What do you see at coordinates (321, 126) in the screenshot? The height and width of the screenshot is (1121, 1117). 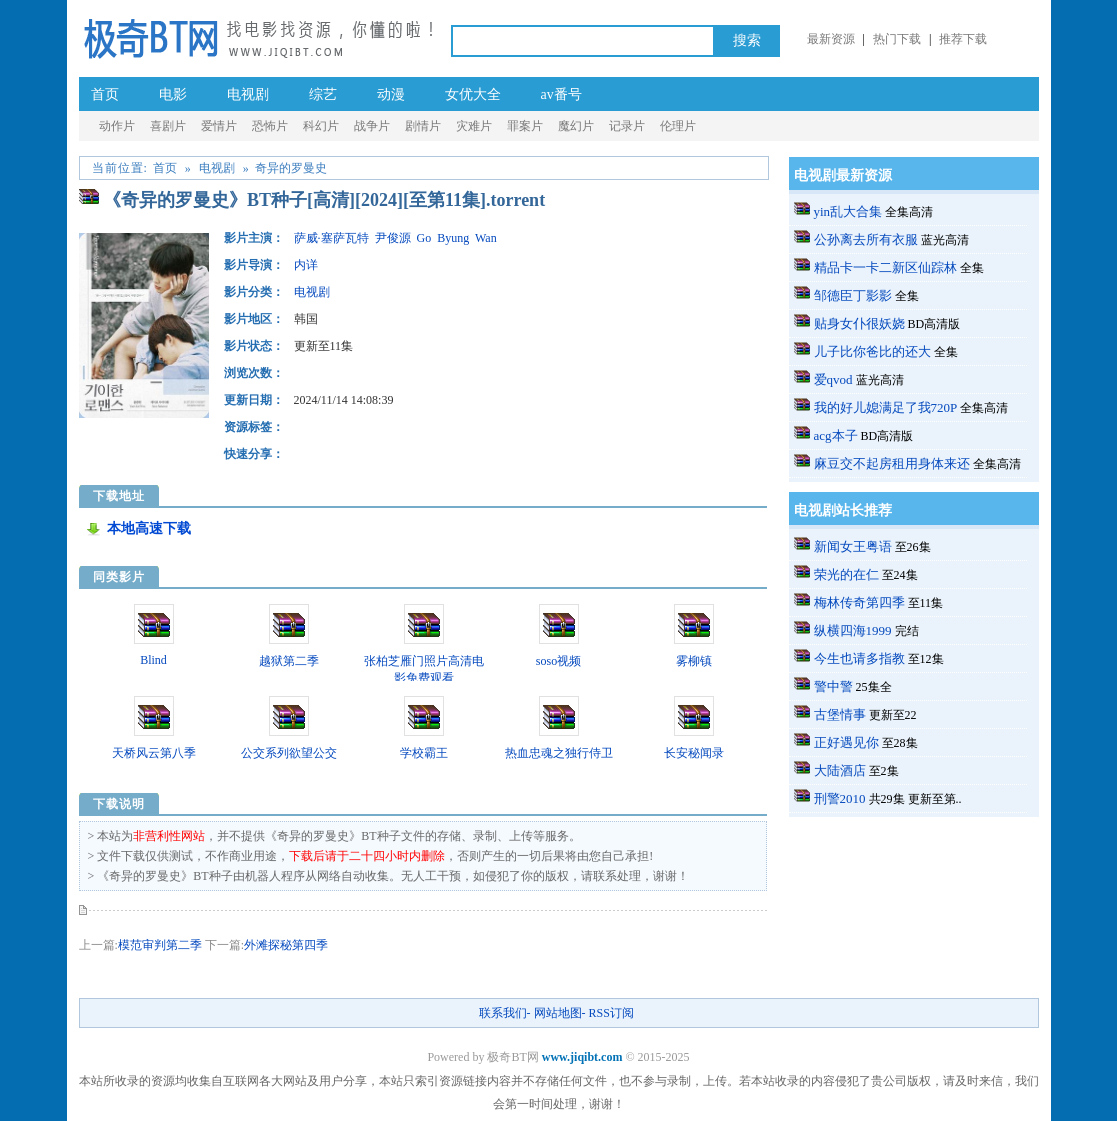 I see `科幻片` at bounding box center [321, 126].